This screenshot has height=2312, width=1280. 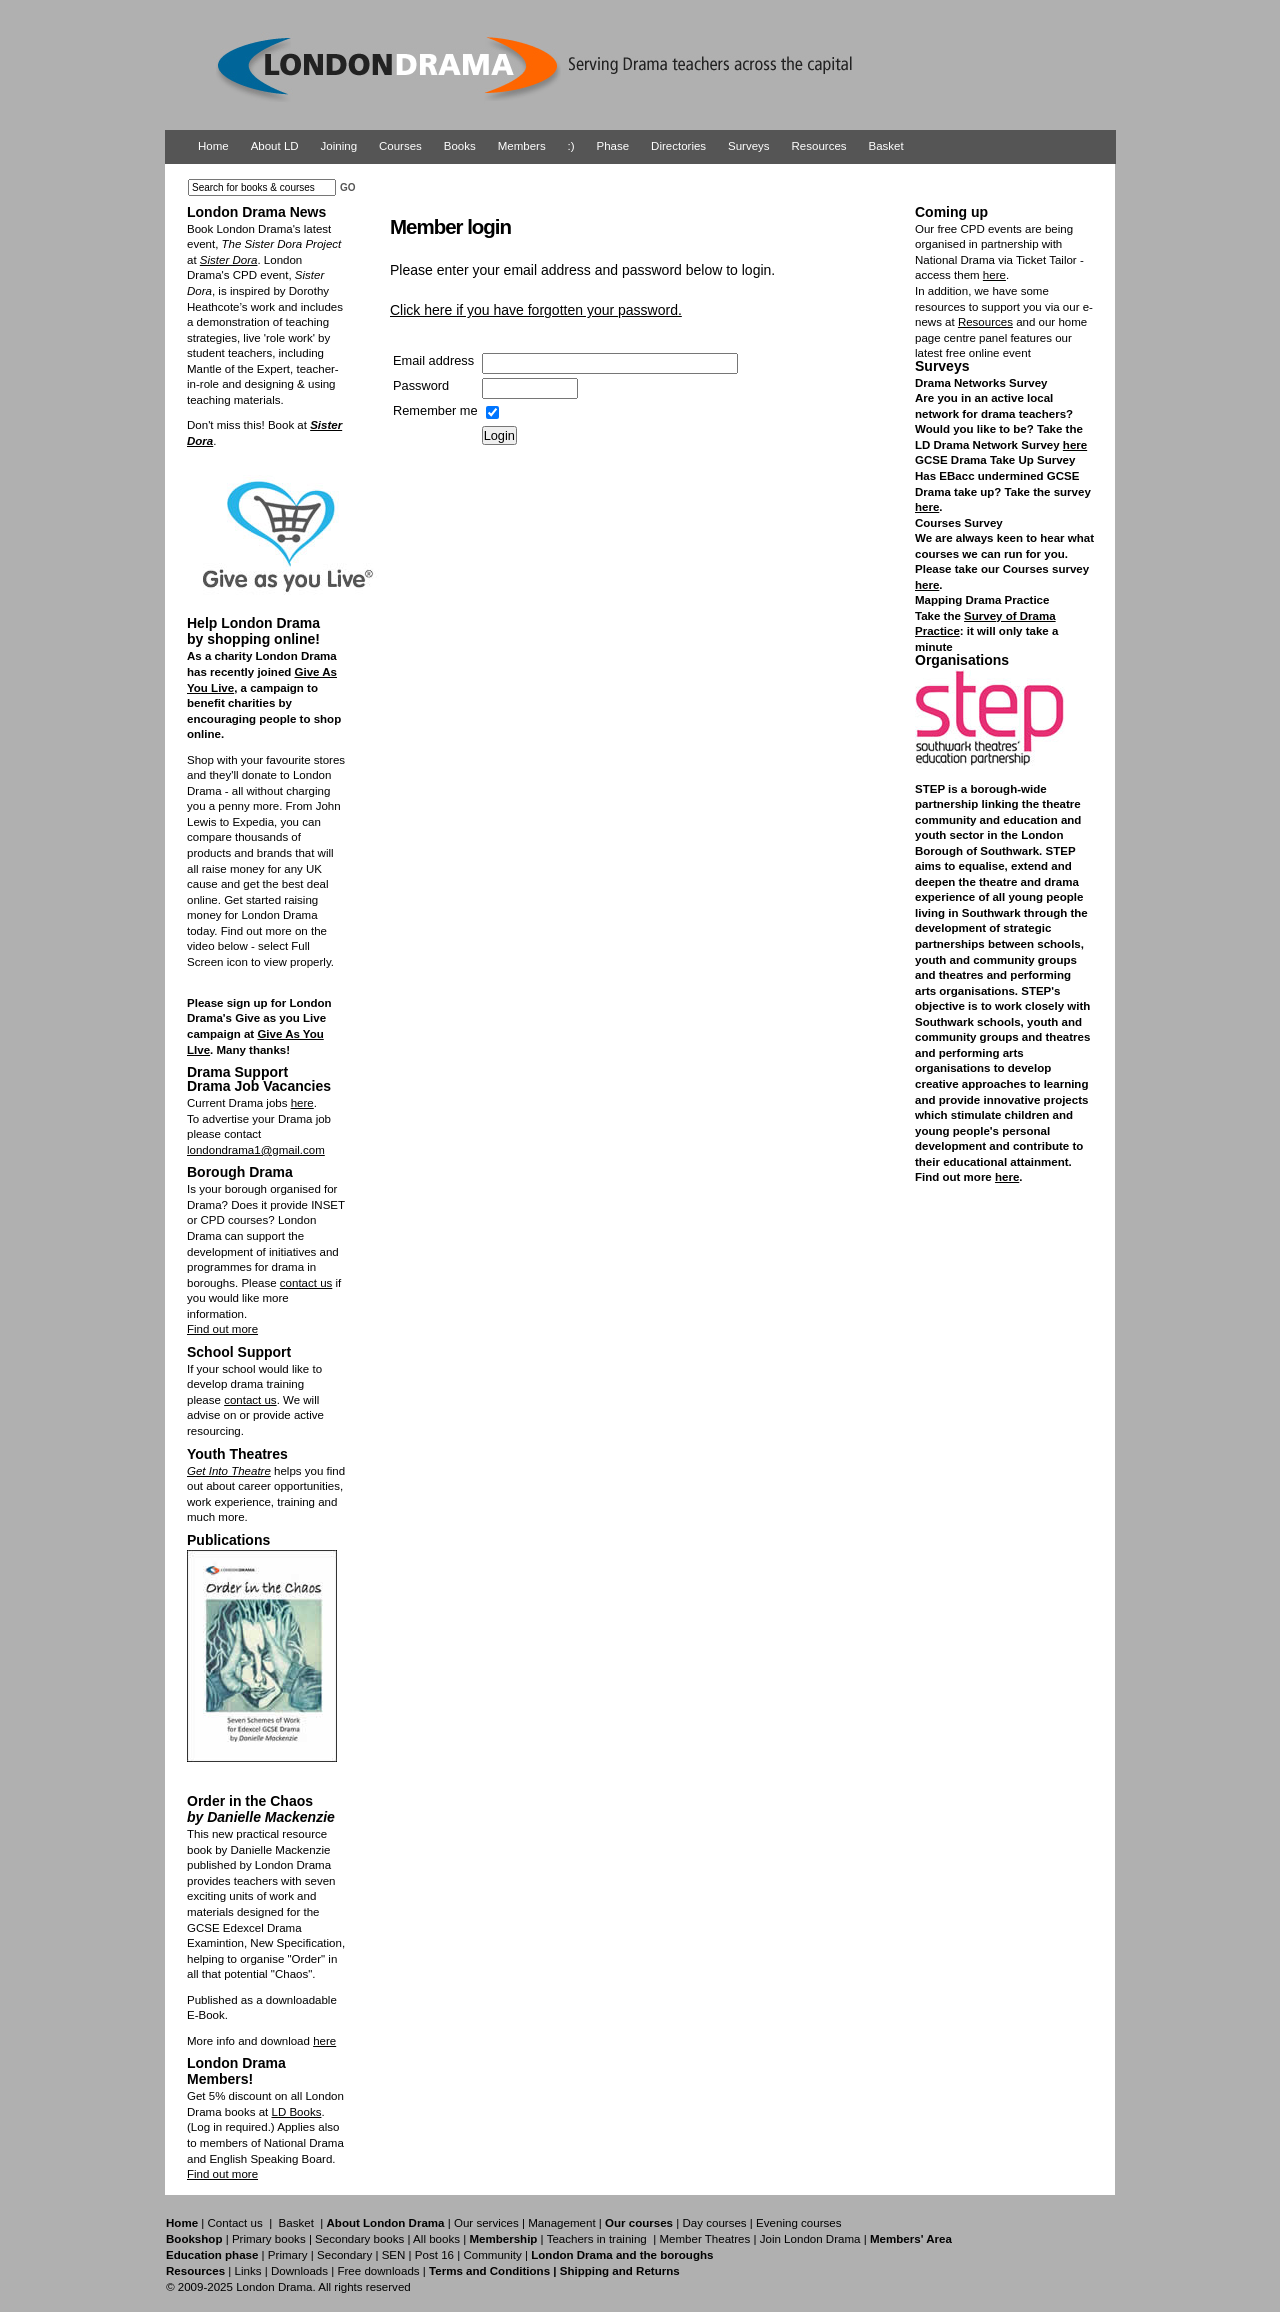 I want to click on Home, so click(x=213, y=146).